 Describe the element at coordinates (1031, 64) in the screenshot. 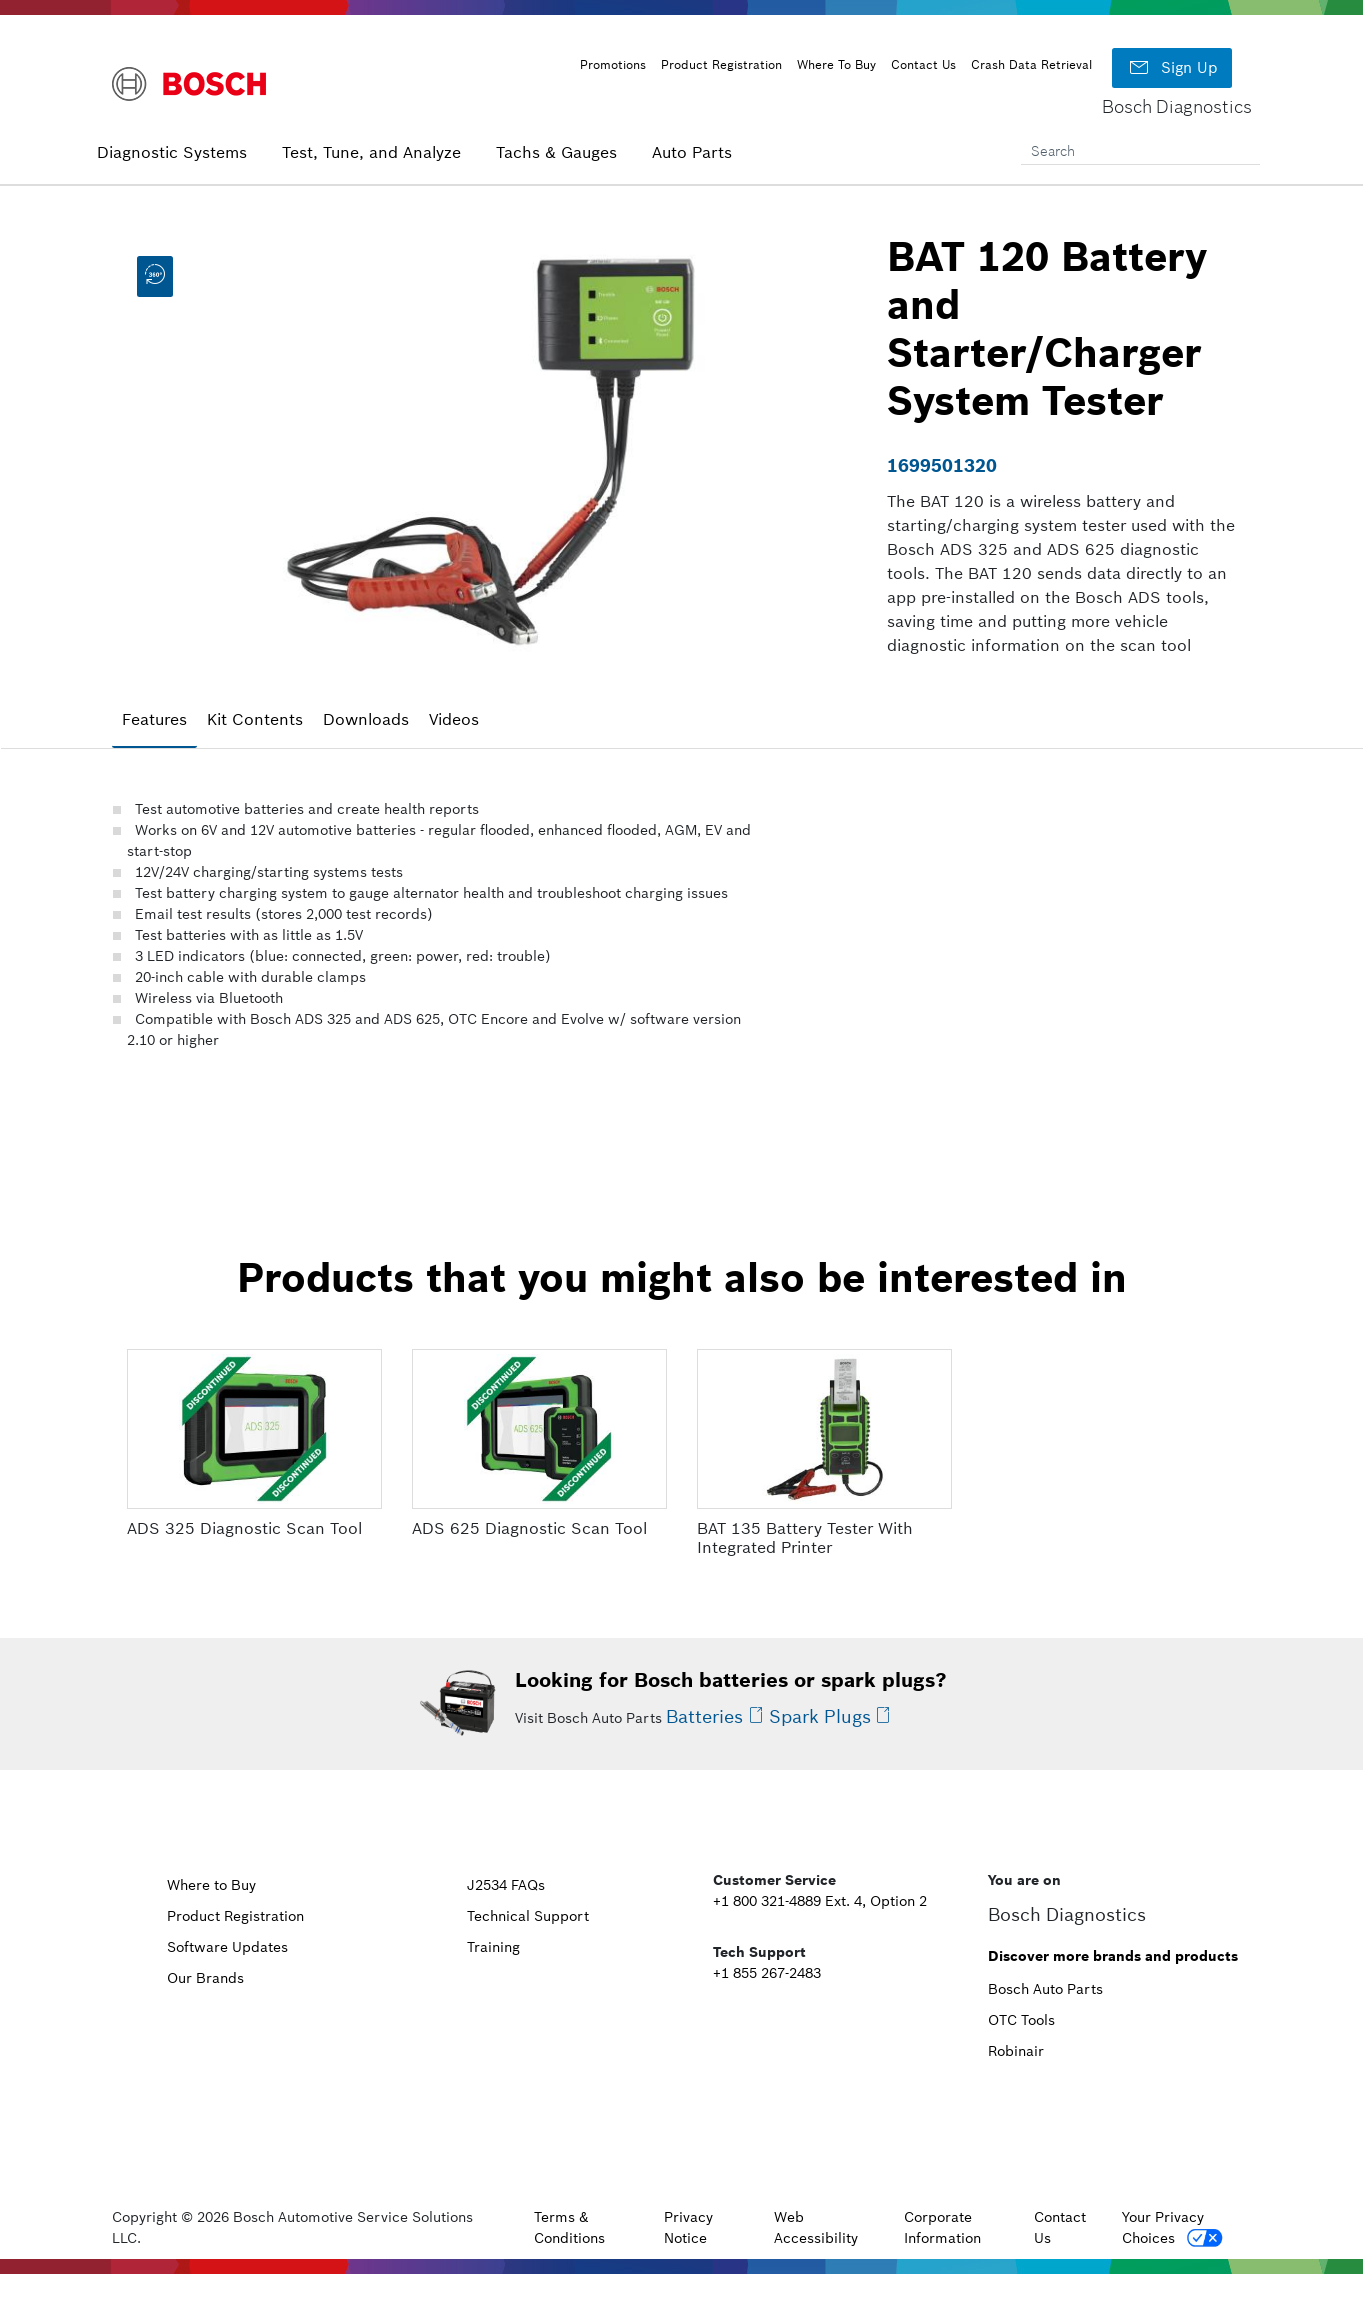

I see `Crash Data Retrieval` at that location.